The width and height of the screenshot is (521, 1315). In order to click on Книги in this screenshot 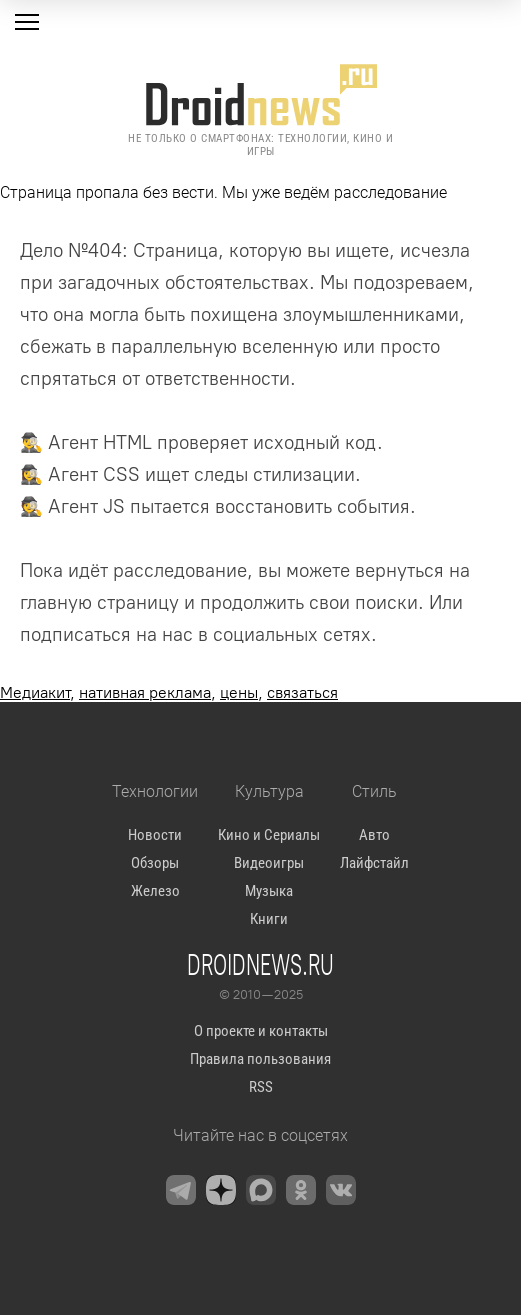, I will do `click(269, 919)`.